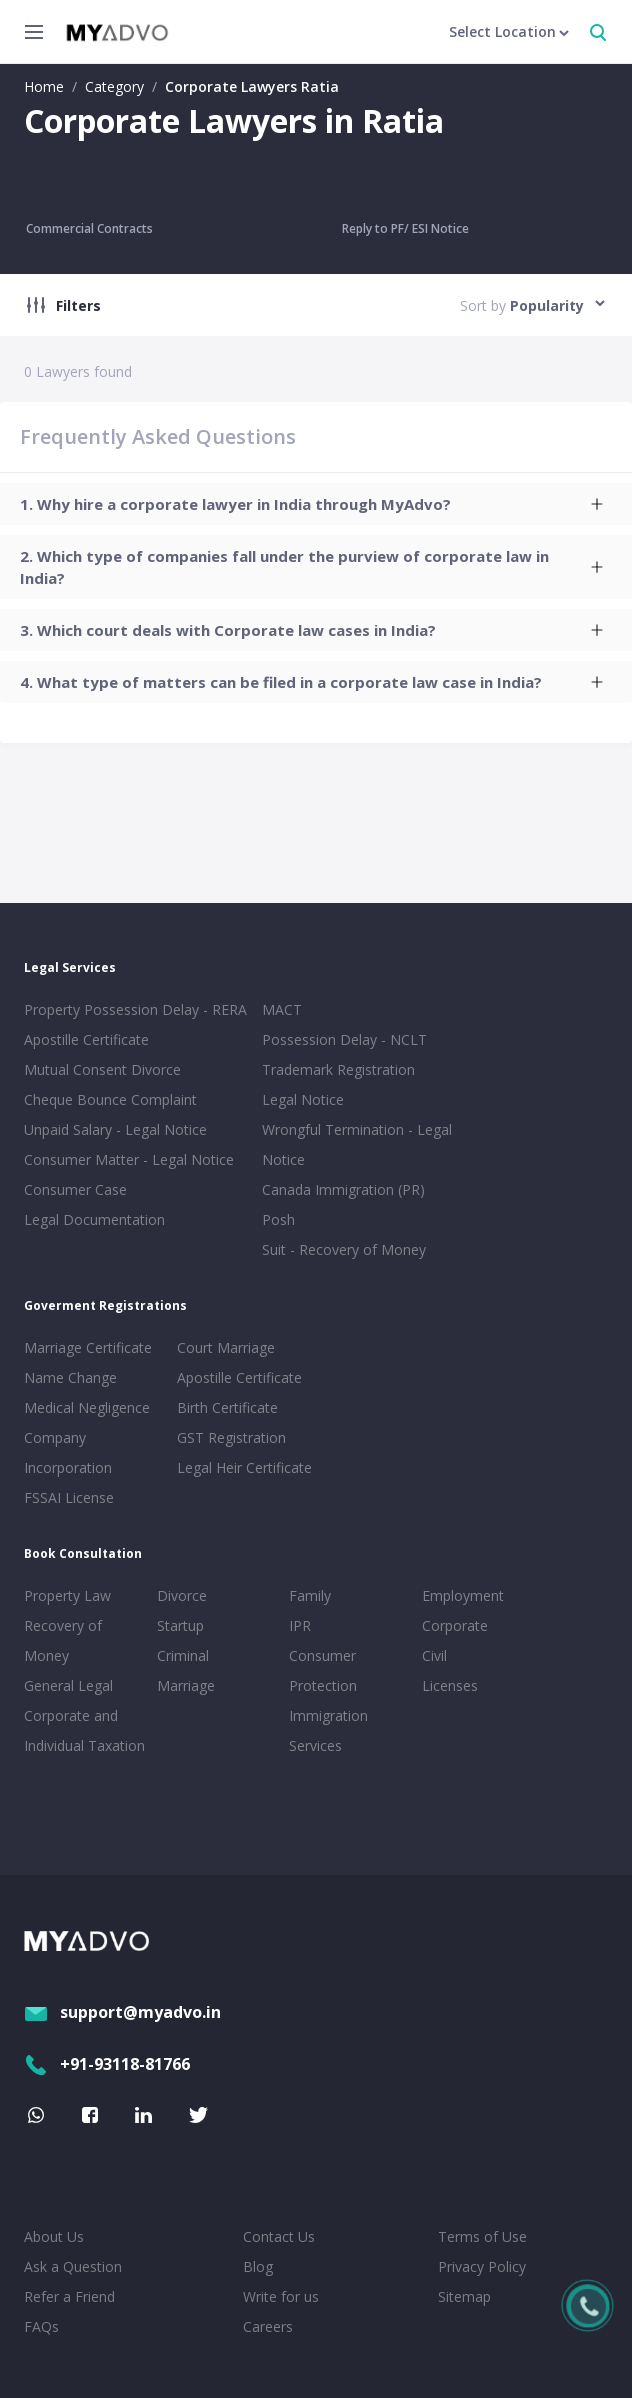 The image size is (632, 2398). Describe the element at coordinates (328, 1730) in the screenshot. I see `Immigration Services` at that location.